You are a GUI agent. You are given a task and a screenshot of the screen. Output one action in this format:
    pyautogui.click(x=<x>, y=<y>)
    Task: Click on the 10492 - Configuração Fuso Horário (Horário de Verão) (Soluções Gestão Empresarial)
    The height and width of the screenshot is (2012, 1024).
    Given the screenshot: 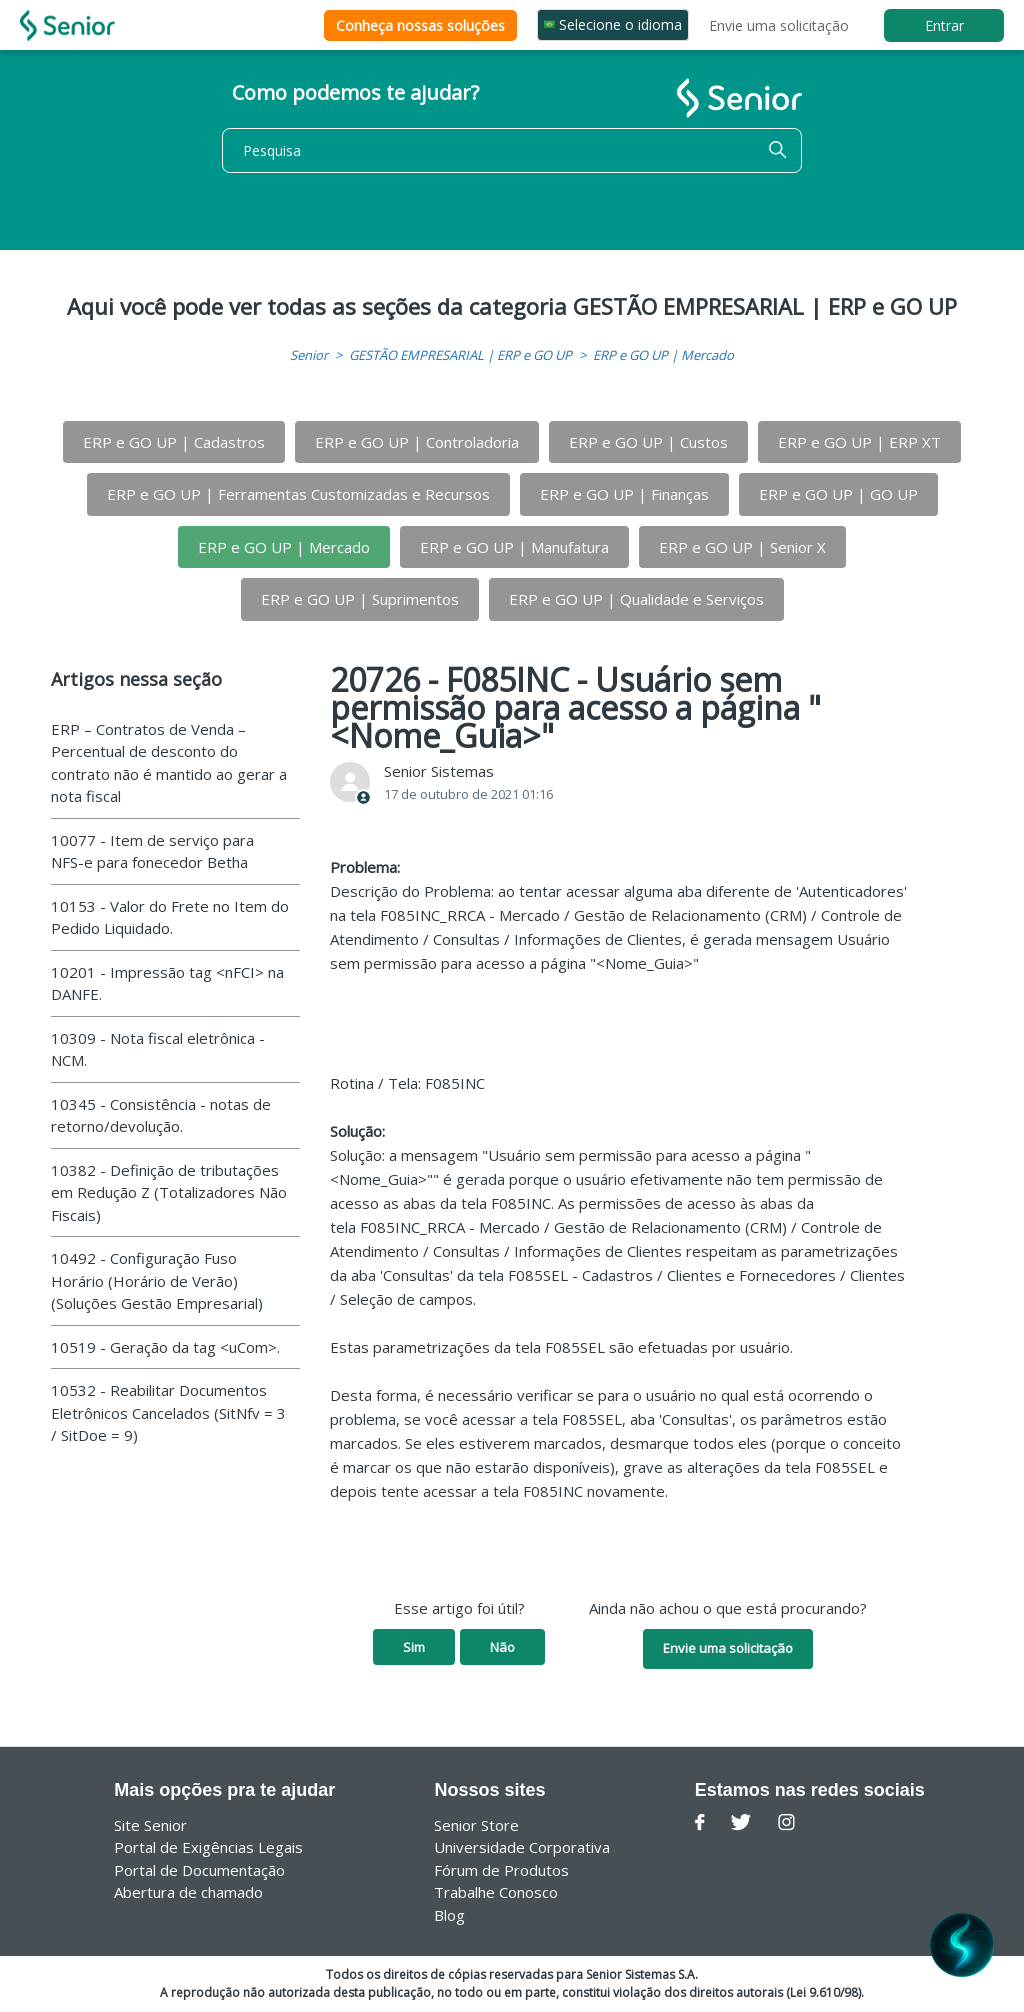 What is the action you would take?
    pyautogui.click(x=157, y=1280)
    